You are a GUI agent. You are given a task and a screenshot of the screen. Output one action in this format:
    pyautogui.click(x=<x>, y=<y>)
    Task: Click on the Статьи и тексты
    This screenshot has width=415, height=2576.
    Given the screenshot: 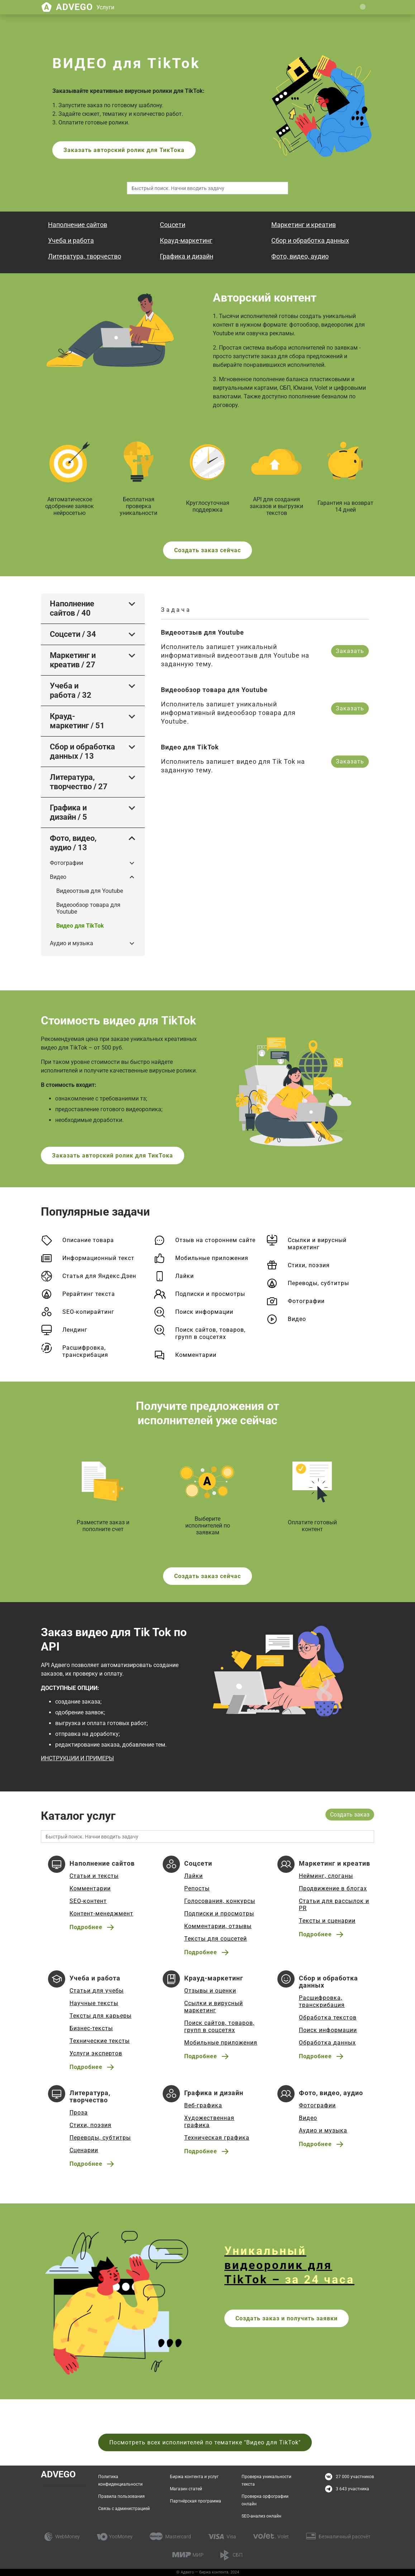 What is the action you would take?
    pyautogui.click(x=94, y=1875)
    